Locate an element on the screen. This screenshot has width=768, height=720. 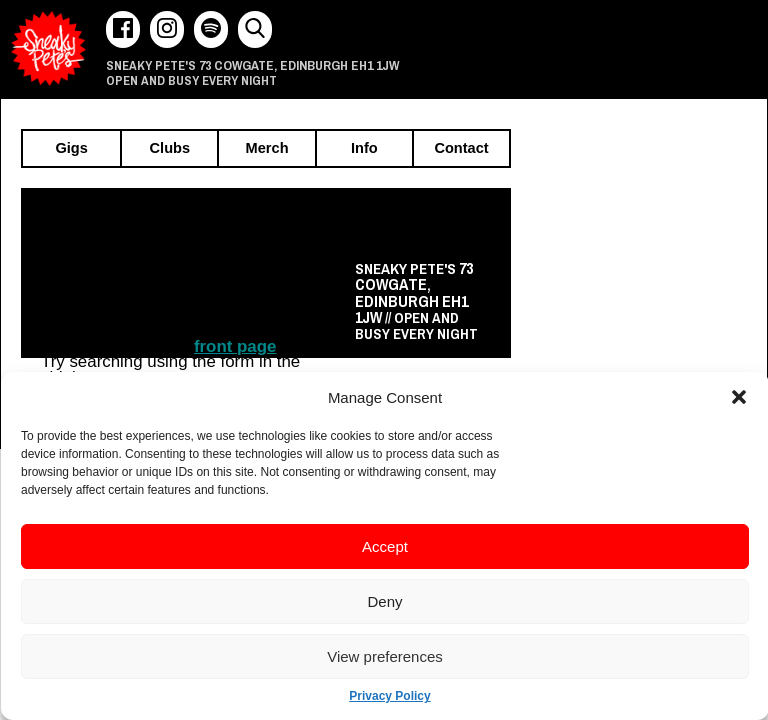
Clubs is located at coordinates (170, 148).